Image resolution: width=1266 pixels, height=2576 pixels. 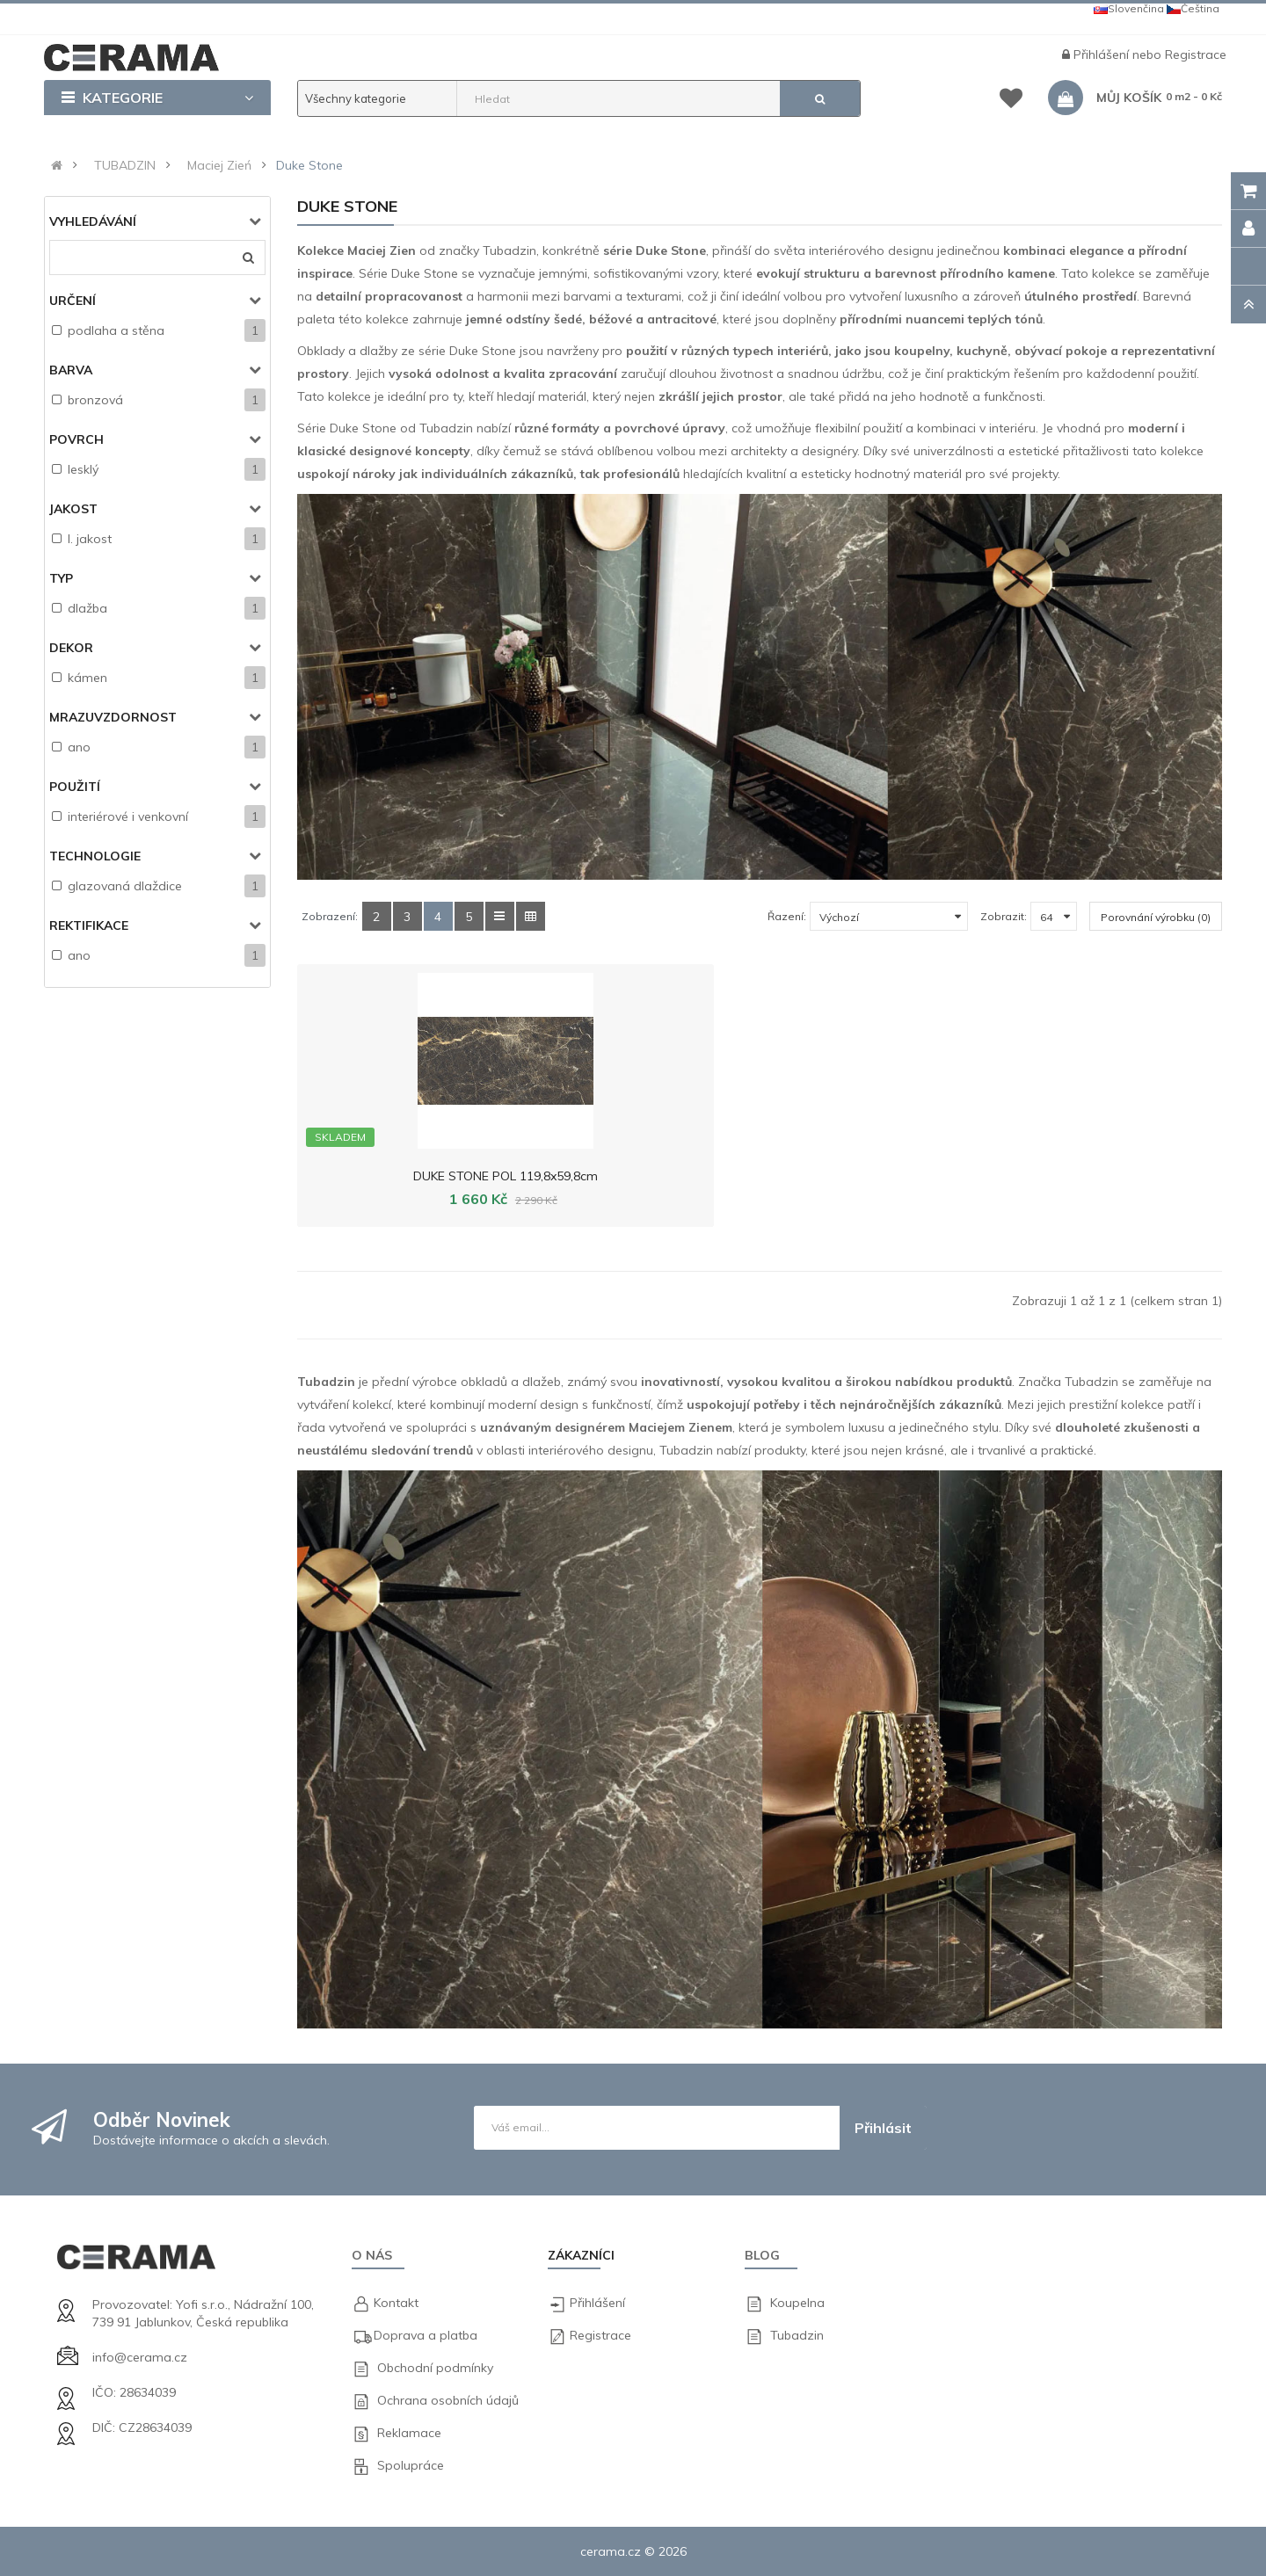 I want to click on Slovenčina, so click(x=1129, y=8).